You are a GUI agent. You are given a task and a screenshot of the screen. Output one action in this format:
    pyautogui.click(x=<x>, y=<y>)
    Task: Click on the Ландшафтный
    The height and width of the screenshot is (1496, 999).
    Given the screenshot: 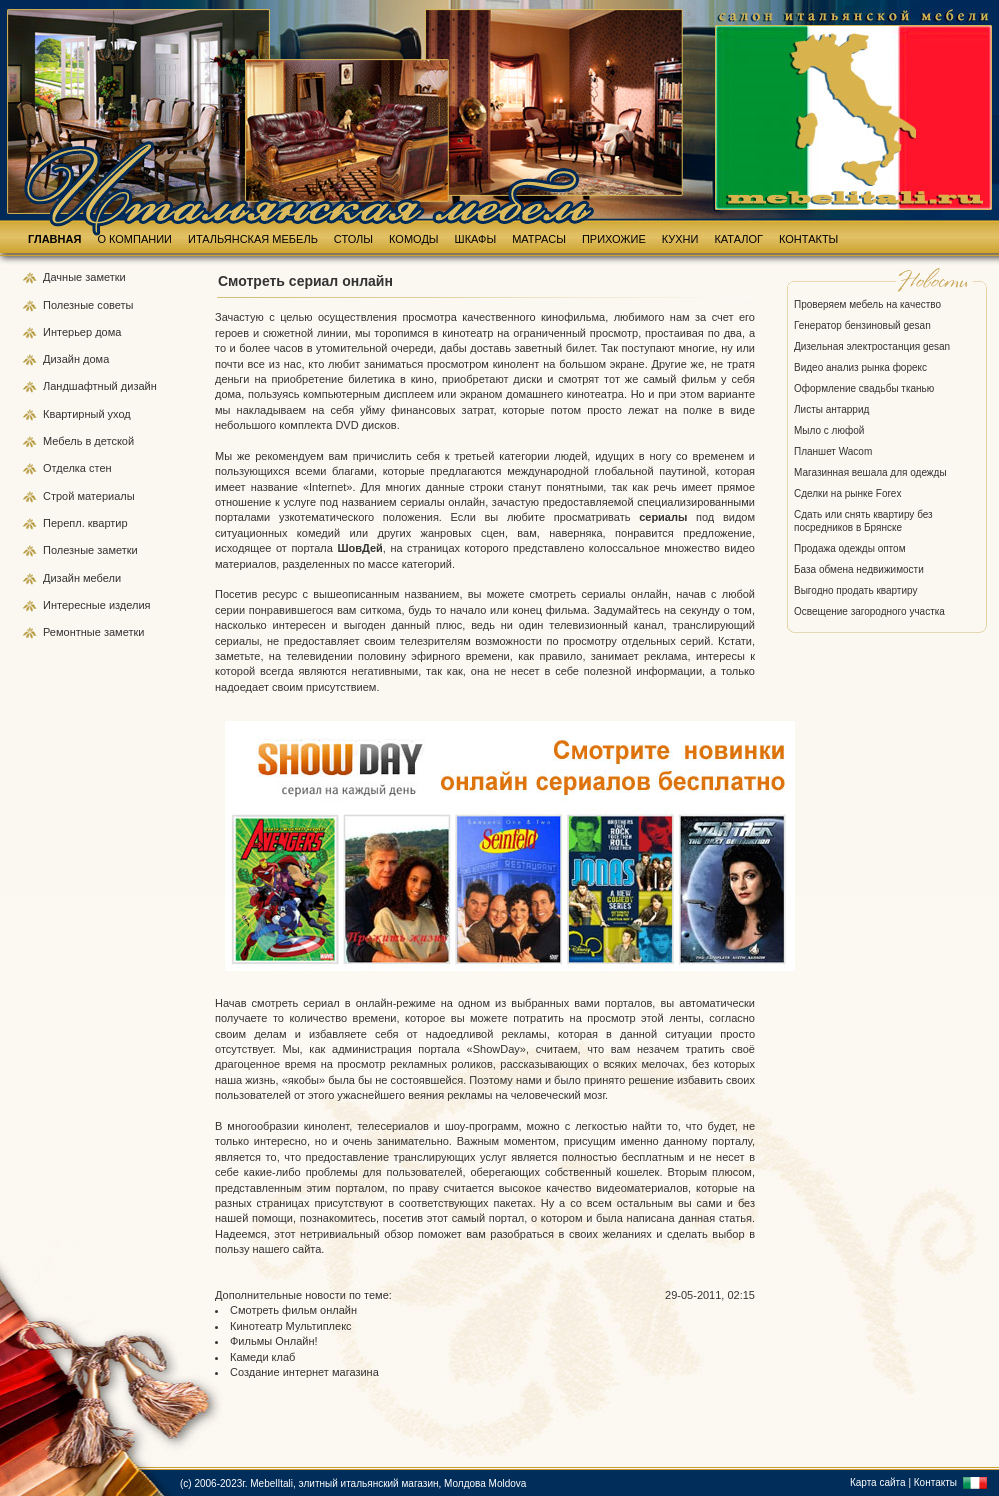 What is the action you would take?
    pyautogui.click(x=82, y=386)
    